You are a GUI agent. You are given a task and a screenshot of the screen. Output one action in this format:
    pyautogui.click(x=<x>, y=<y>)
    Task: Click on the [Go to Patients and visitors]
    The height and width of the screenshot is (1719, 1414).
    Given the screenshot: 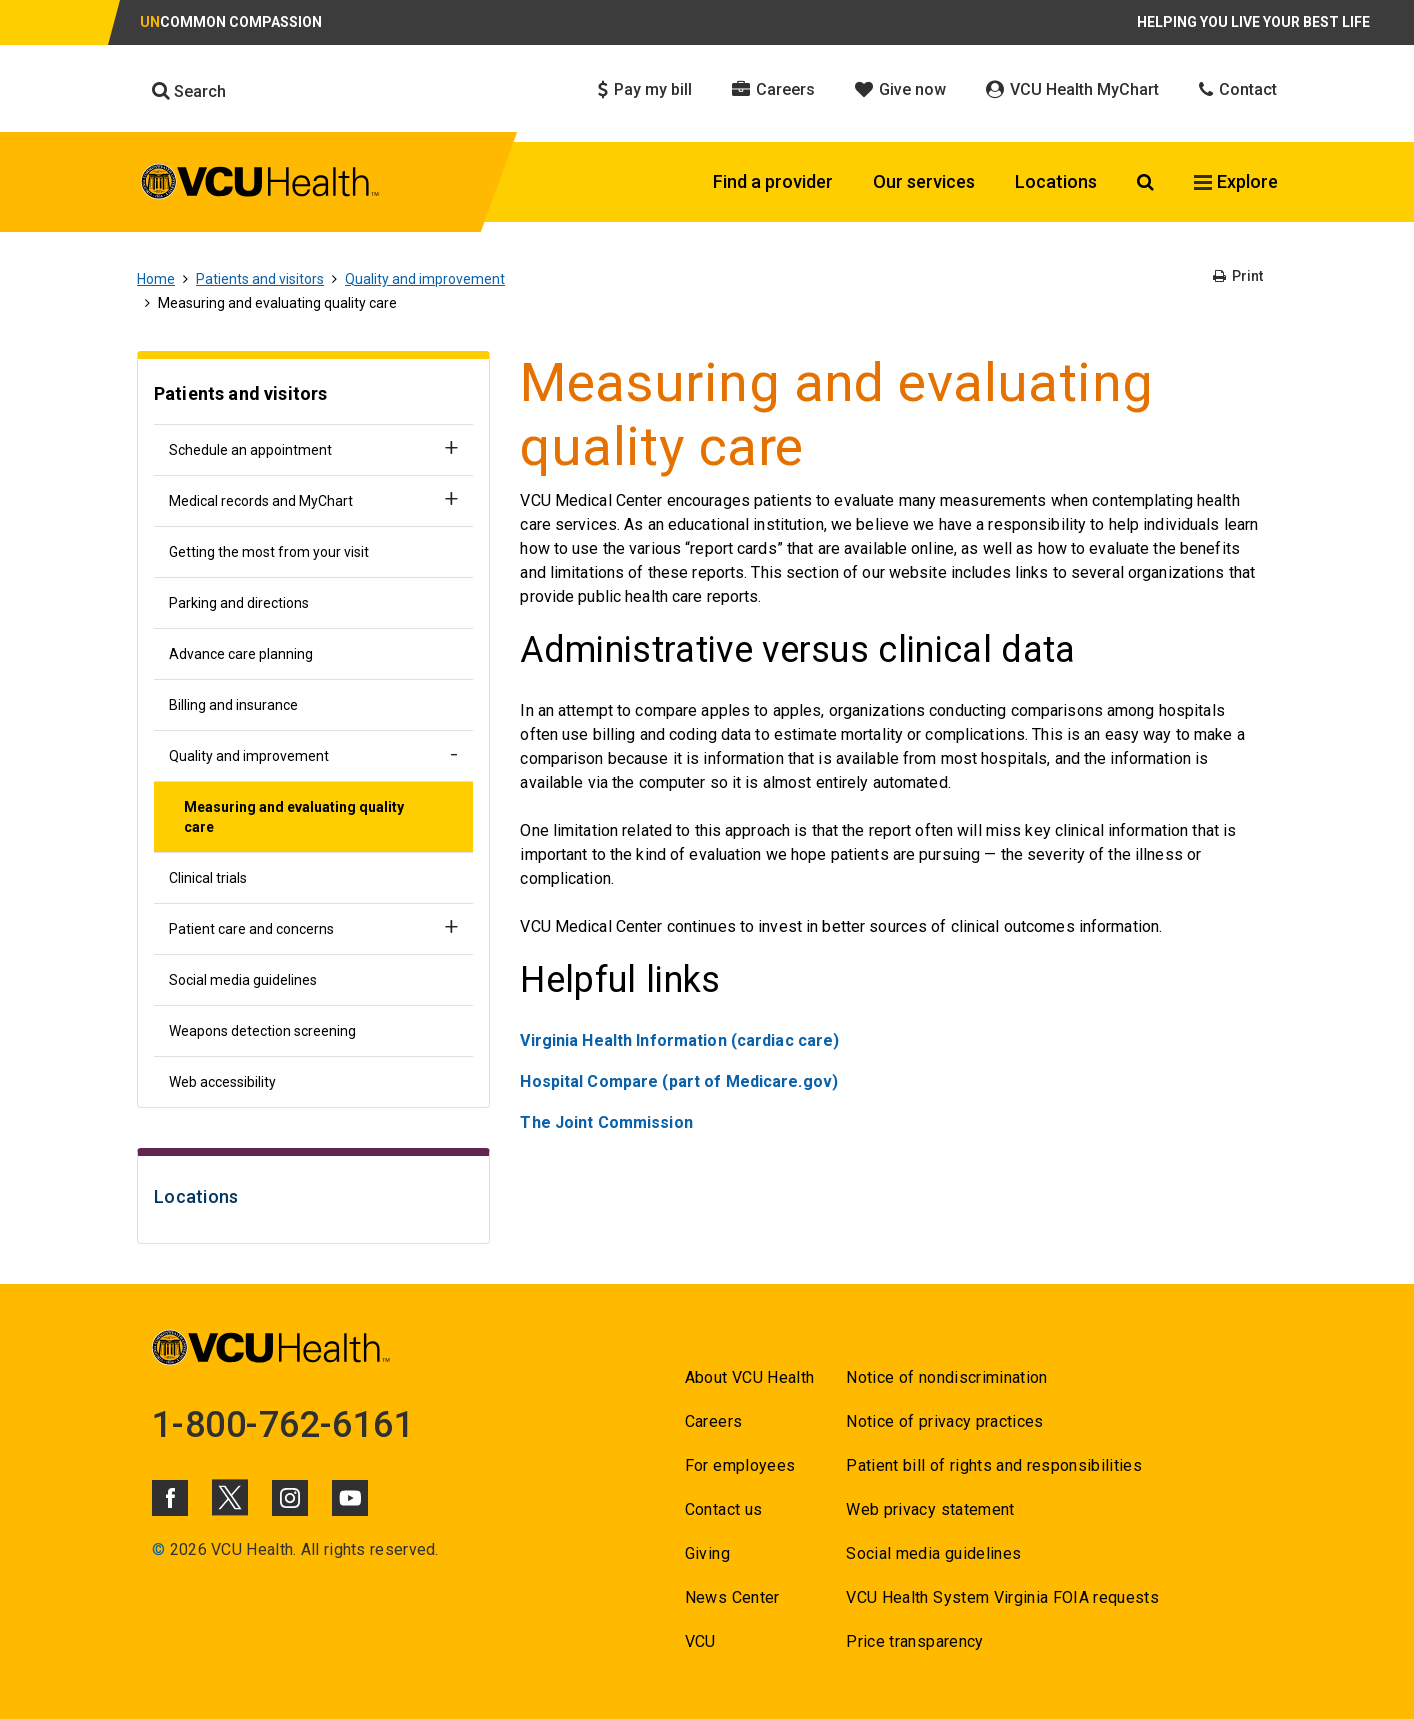 What is the action you would take?
    pyautogui.click(x=313, y=396)
    